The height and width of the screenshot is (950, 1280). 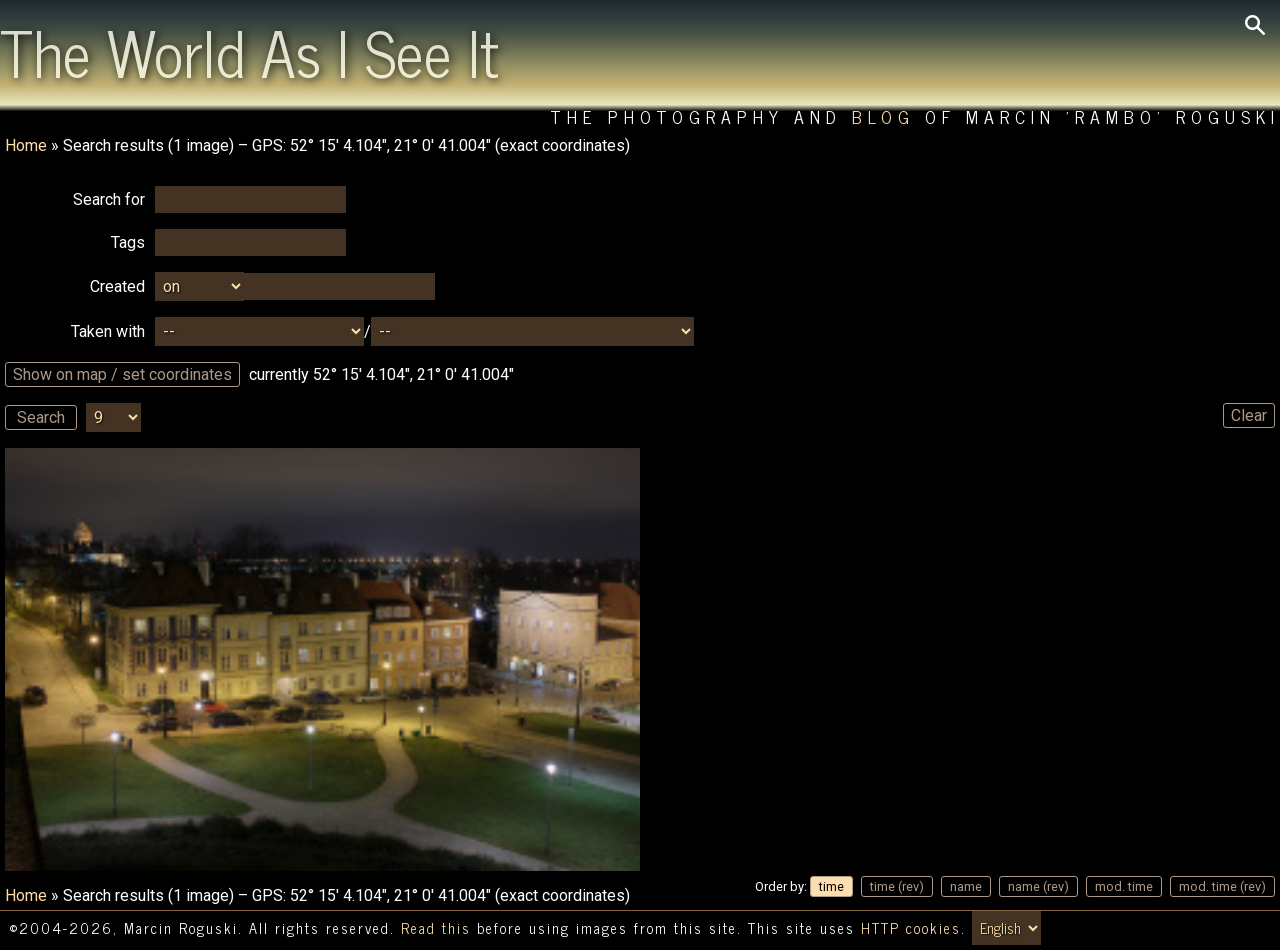 What do you see at coordinates (1124, 886) in the screenshot?
I see `mod. time` at bounding box center [1124, 886].